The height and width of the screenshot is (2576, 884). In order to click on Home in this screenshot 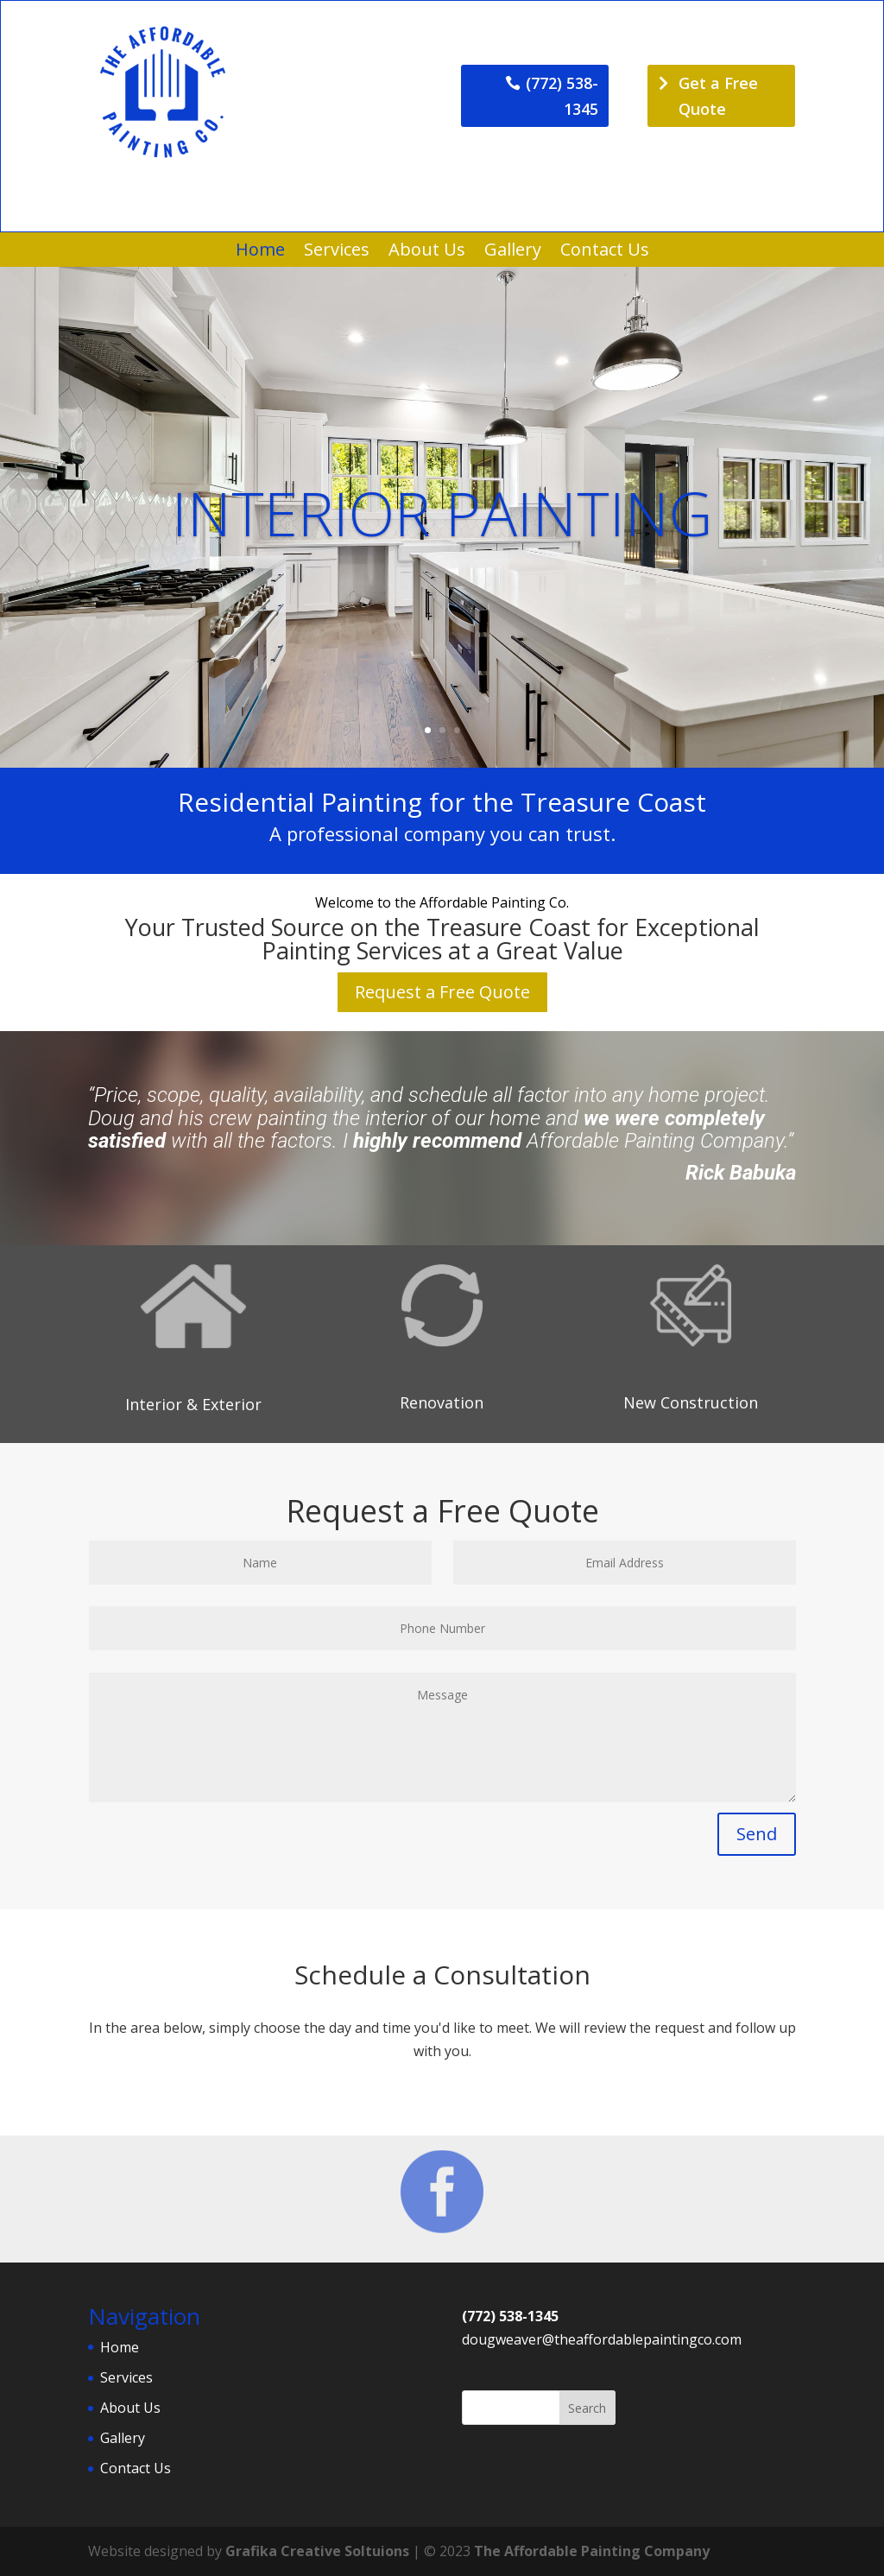, I will do `click(260, 252)`.